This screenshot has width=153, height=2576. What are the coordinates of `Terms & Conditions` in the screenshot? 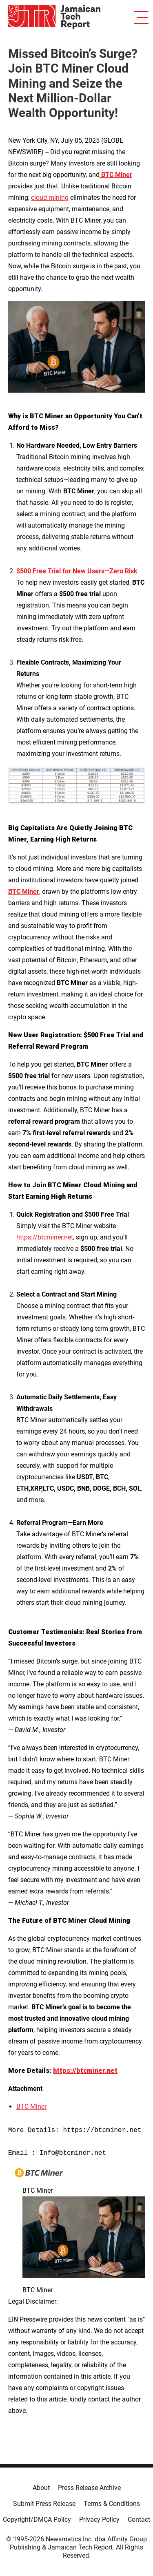 It's located at (112, 2504).